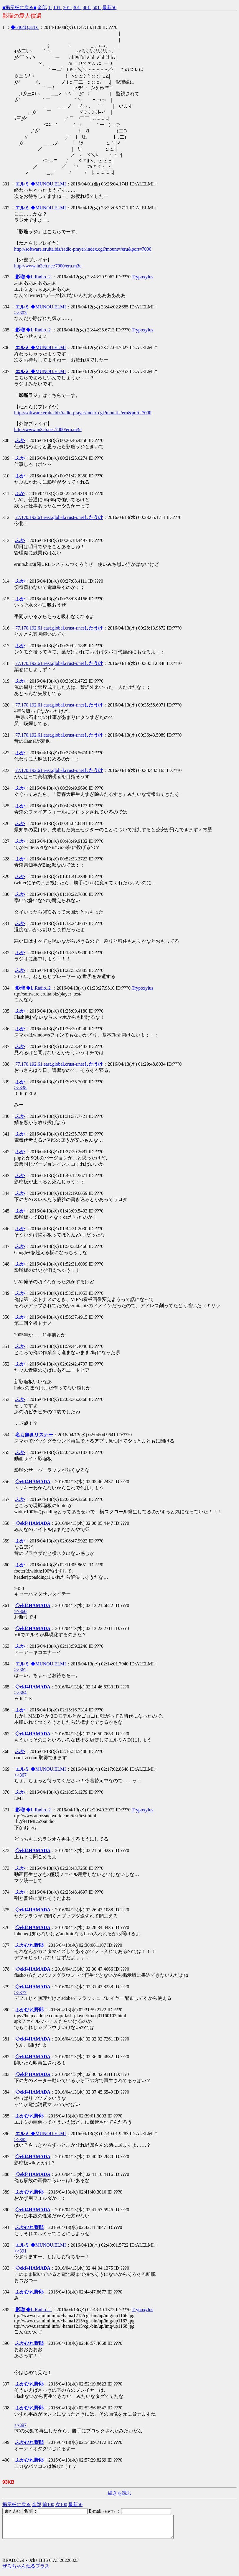 This screenshot has width=239, height=2576. What do you see at coordinates (40, 183) in the screenshot?
I see `◆MUNOU.ELMI` at bounding box center [40, 183].